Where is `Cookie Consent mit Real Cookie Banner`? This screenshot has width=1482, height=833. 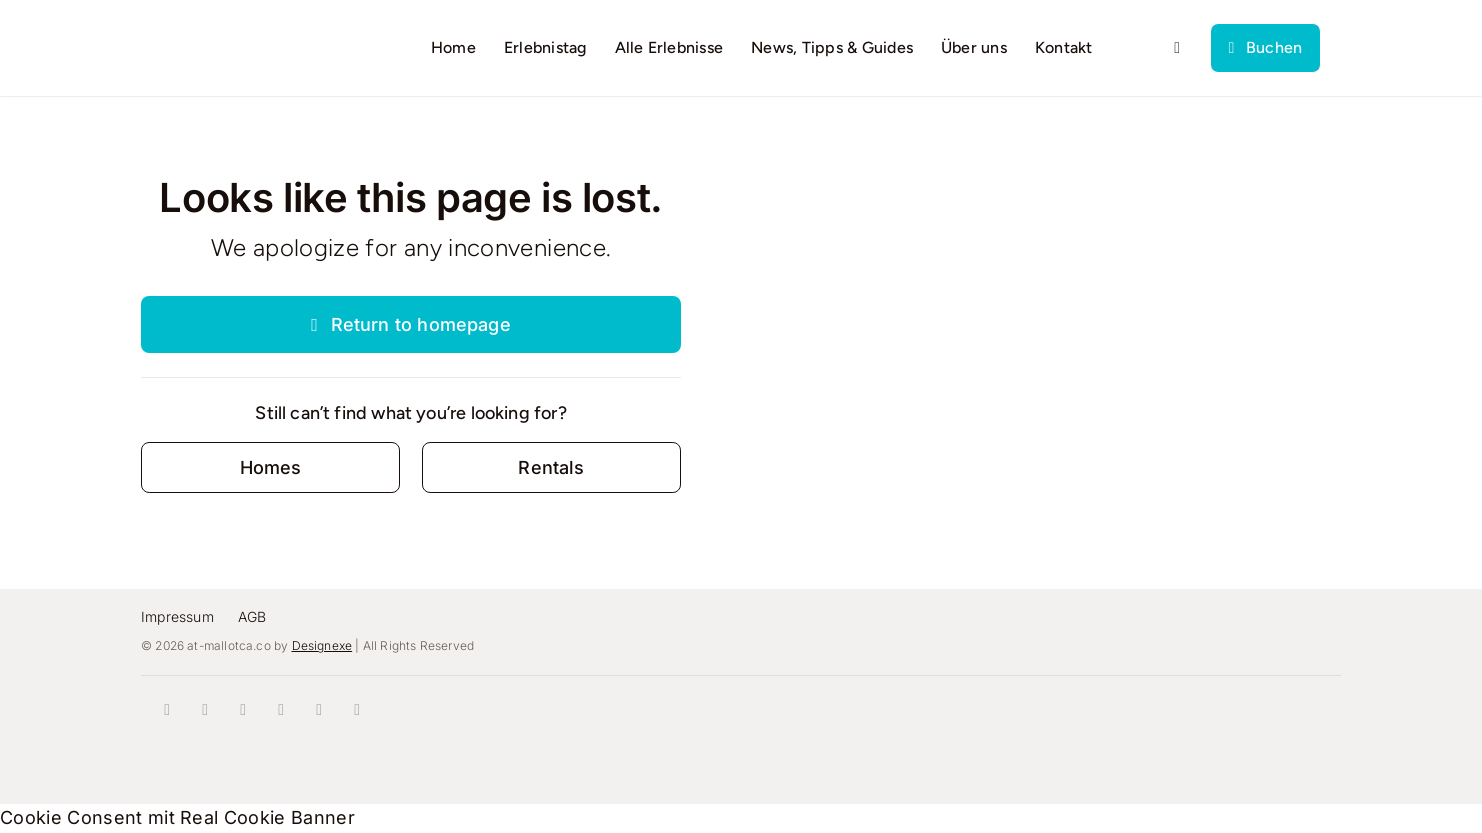
Cookie Consent mit Real Cookie Banner is located at coordinates (177, 817).